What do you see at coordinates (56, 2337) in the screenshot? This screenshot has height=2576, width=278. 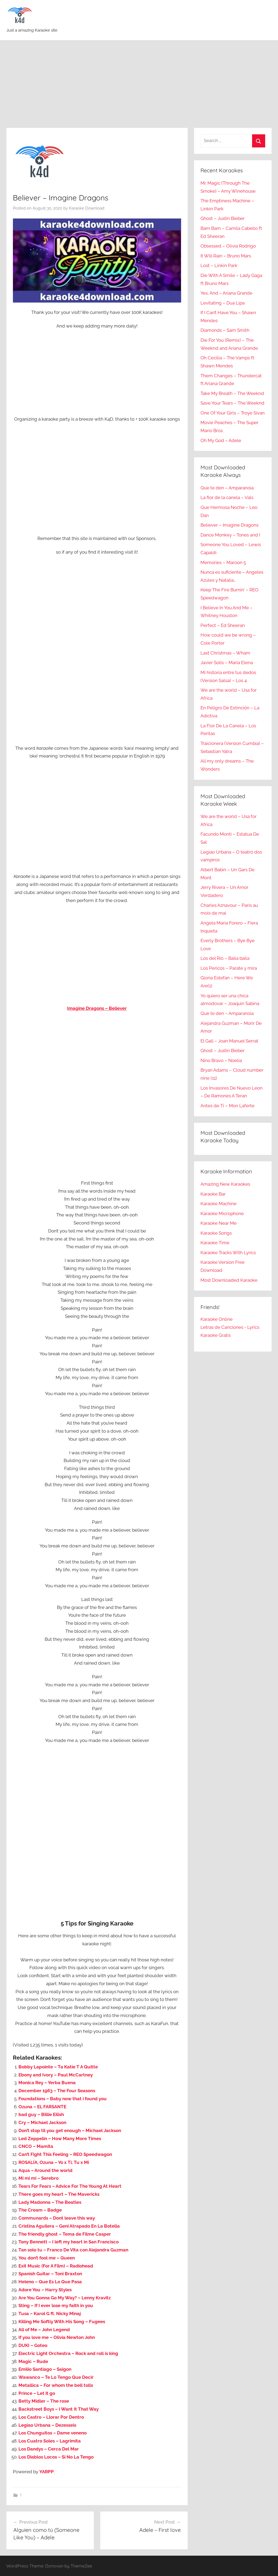 I see `If you love me – Olivia Newton John` at bounding box center [56, 2337].